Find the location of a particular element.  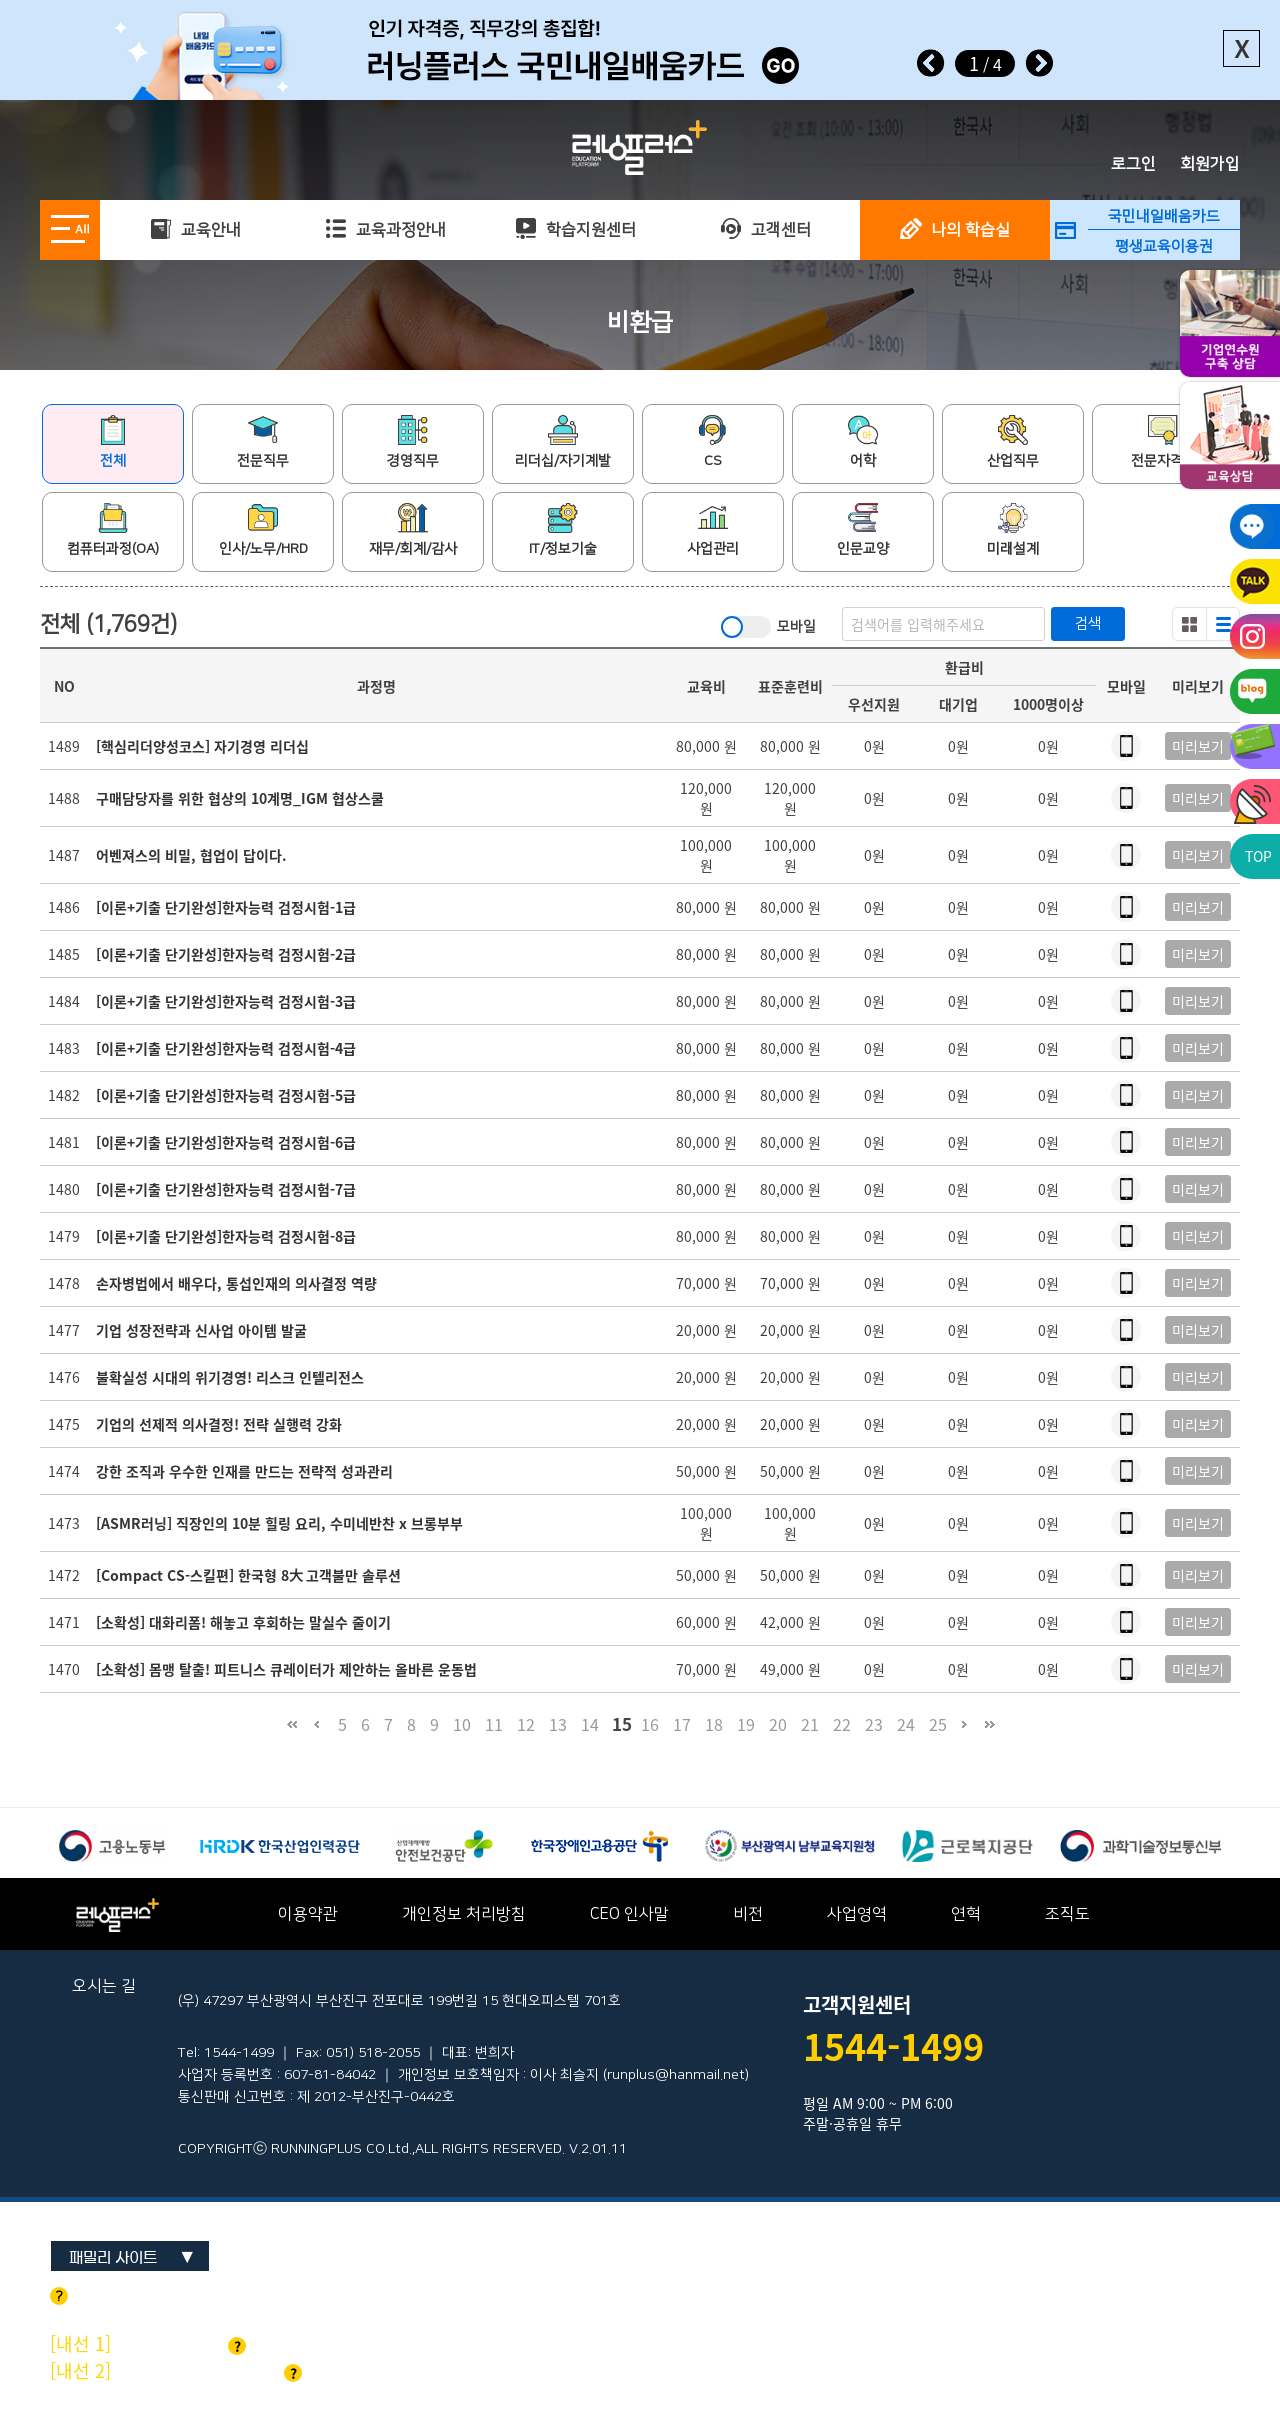

전체 is located at coordinates (113, 442).